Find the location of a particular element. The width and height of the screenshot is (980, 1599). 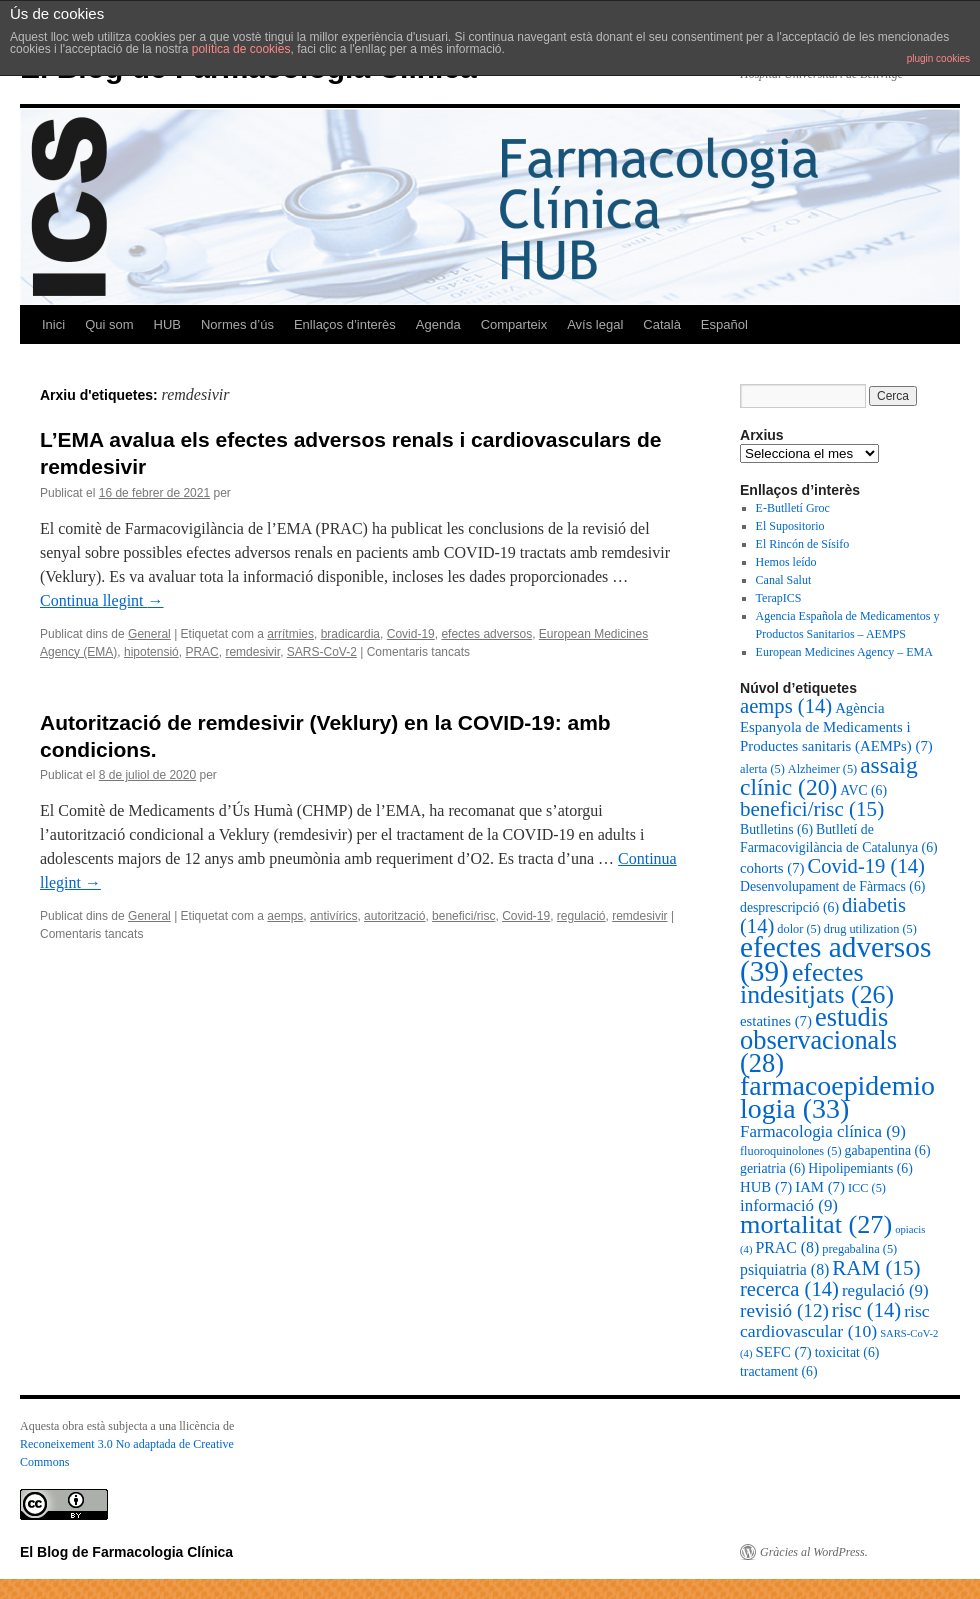

benefici/risc is located at coordinates (463, 916).